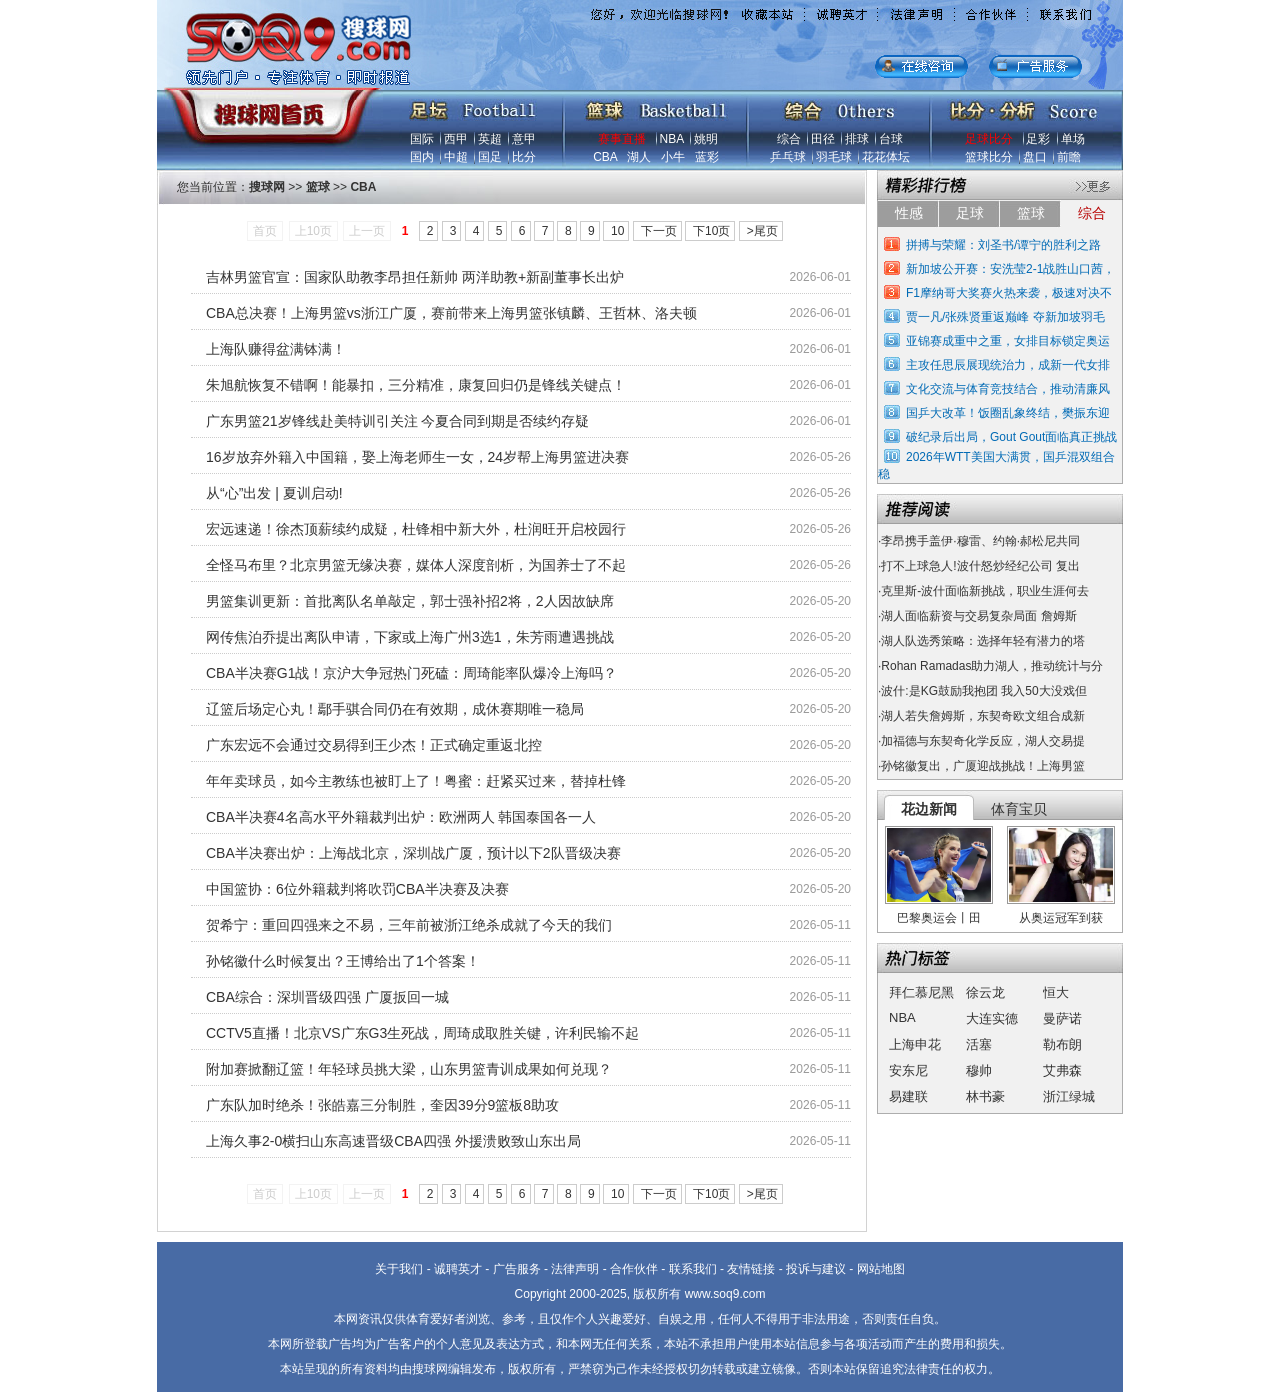 This screenshot has width=1280, height=1392. What do you see at coordinates (409, 1069) in the screenshot?
I see `附加赛掀翻辽篮！年轻球员挑大梁，山东男篮青训成果如何兑现？` at bounding box center [409, 1069].